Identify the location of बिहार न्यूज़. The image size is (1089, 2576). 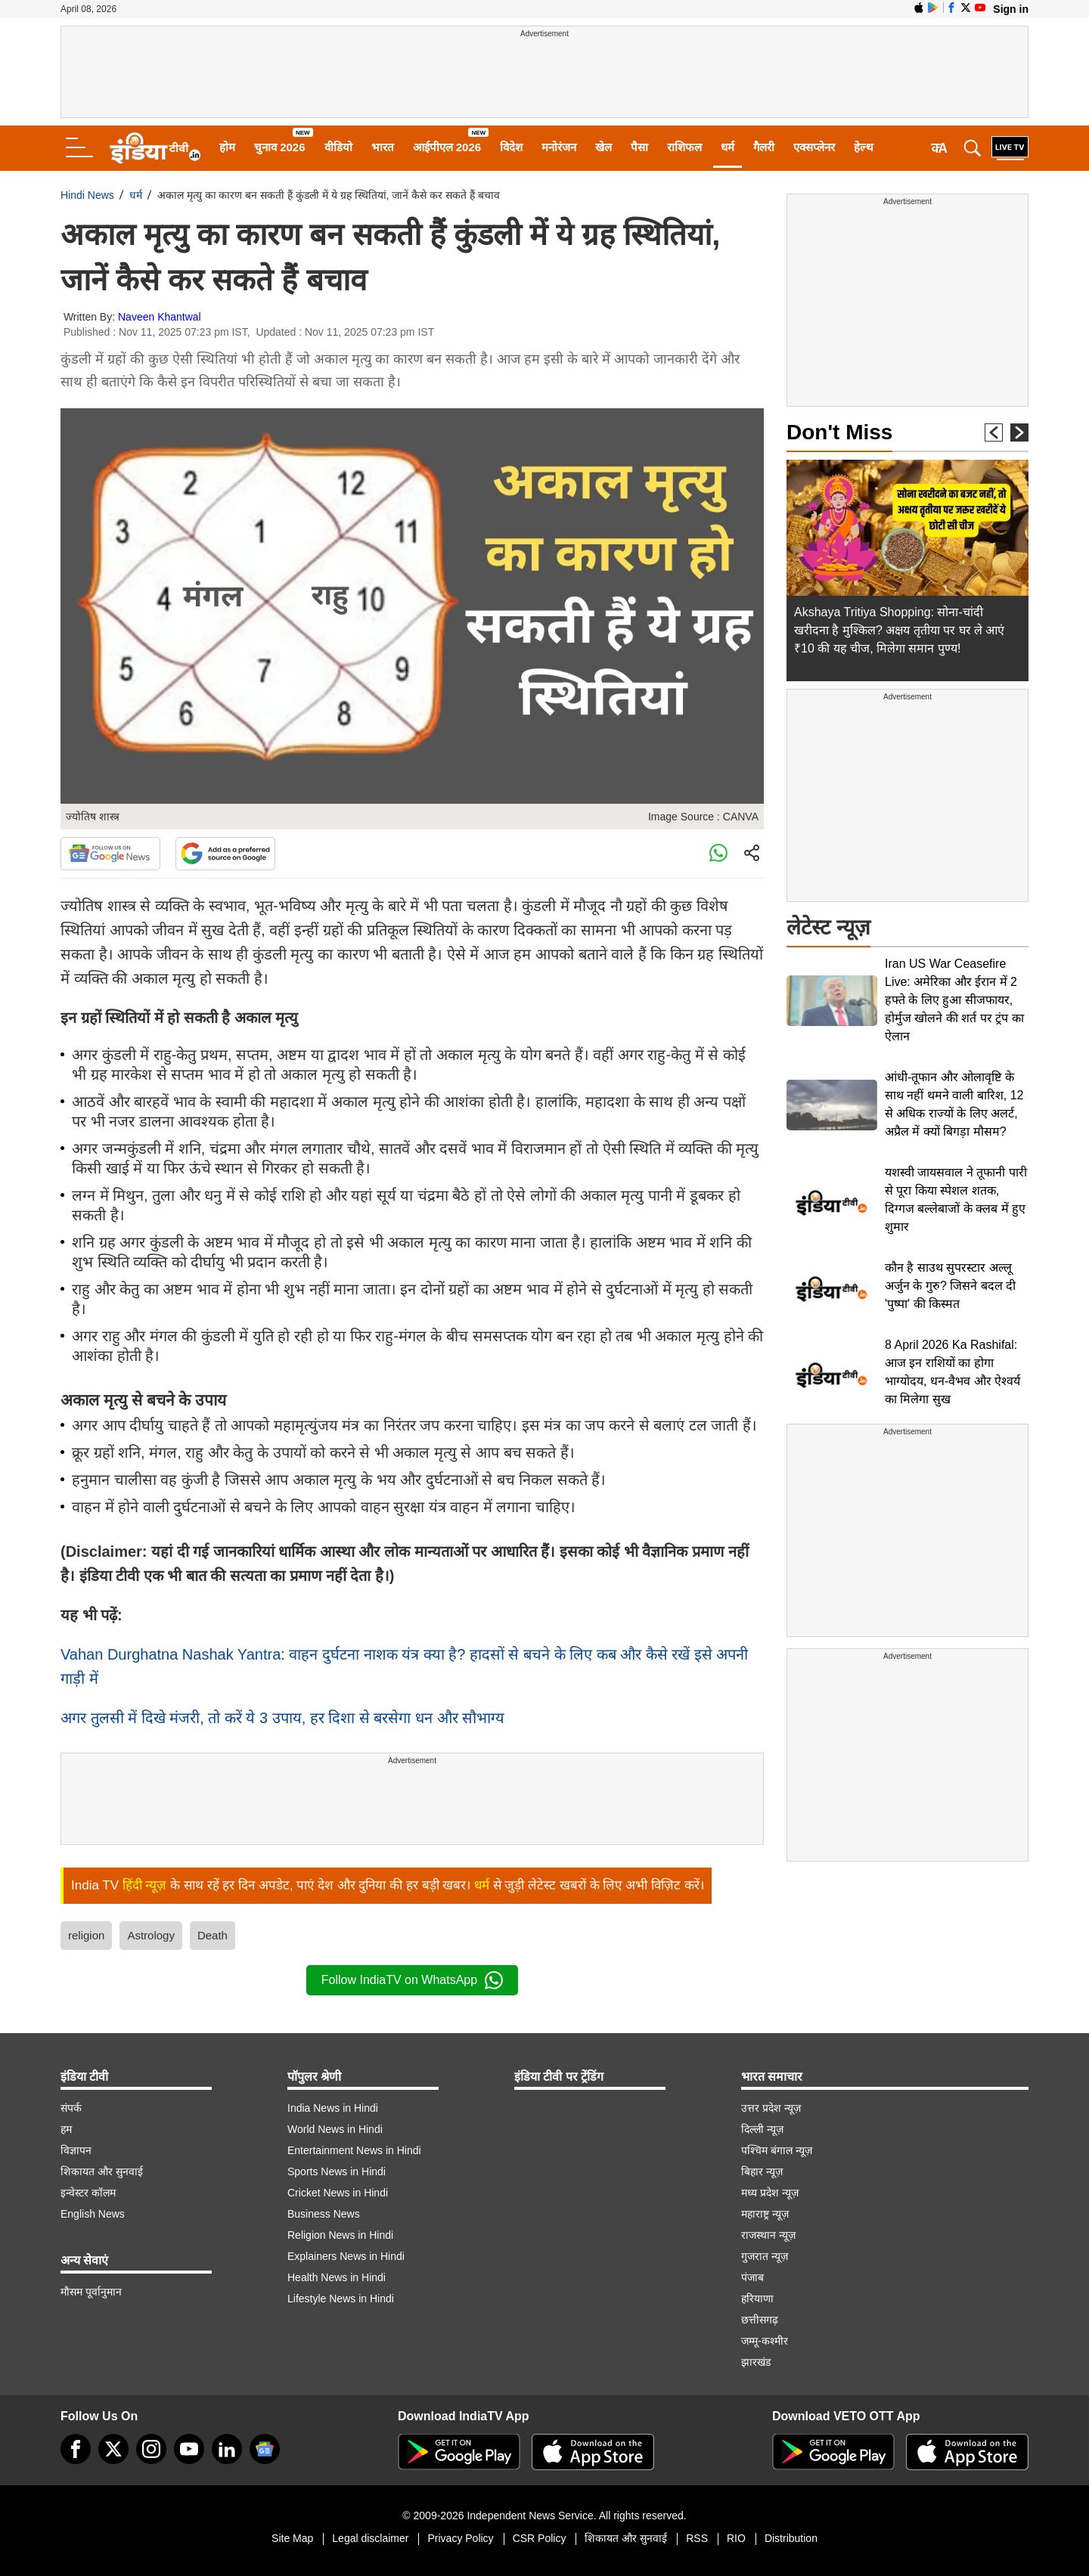
(762, 2171).